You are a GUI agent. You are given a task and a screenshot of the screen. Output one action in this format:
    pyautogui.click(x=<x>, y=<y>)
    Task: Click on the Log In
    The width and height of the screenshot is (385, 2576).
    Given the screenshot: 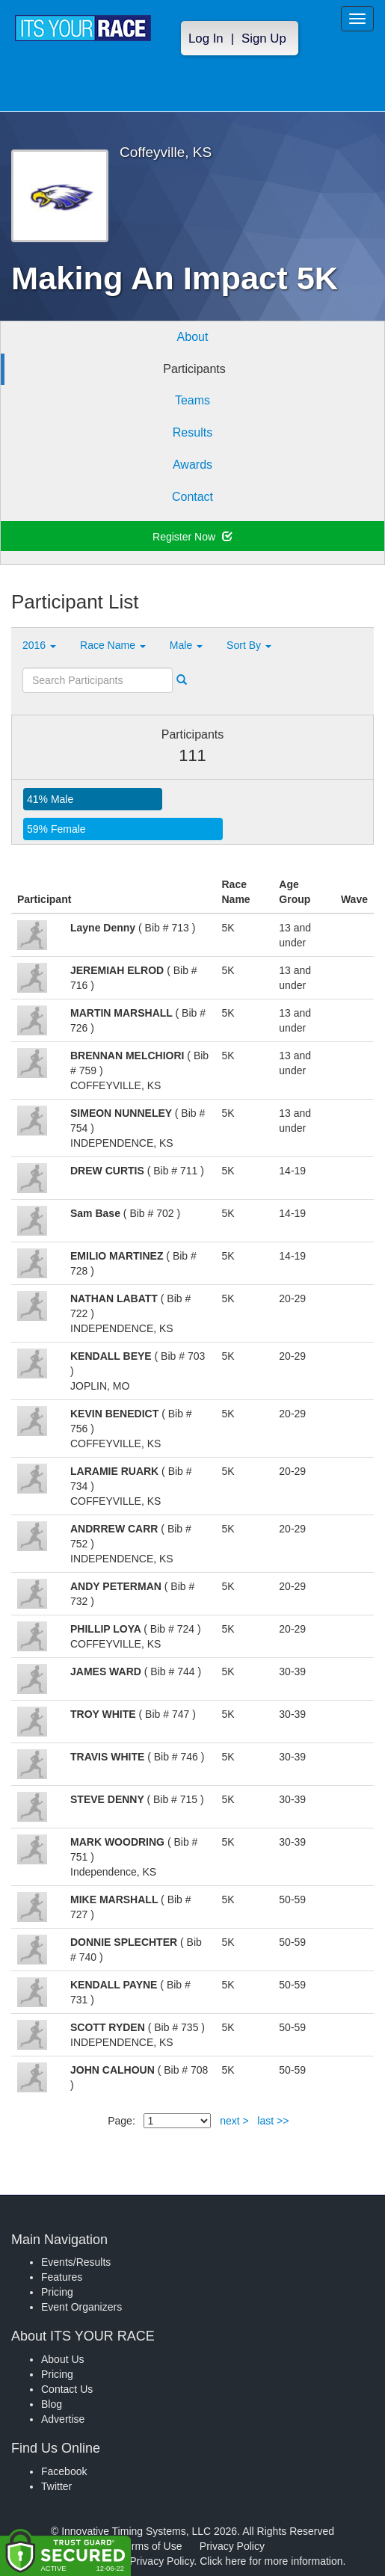 What is the action you would take?
    pyautogui.click(x=206, y=38)
    